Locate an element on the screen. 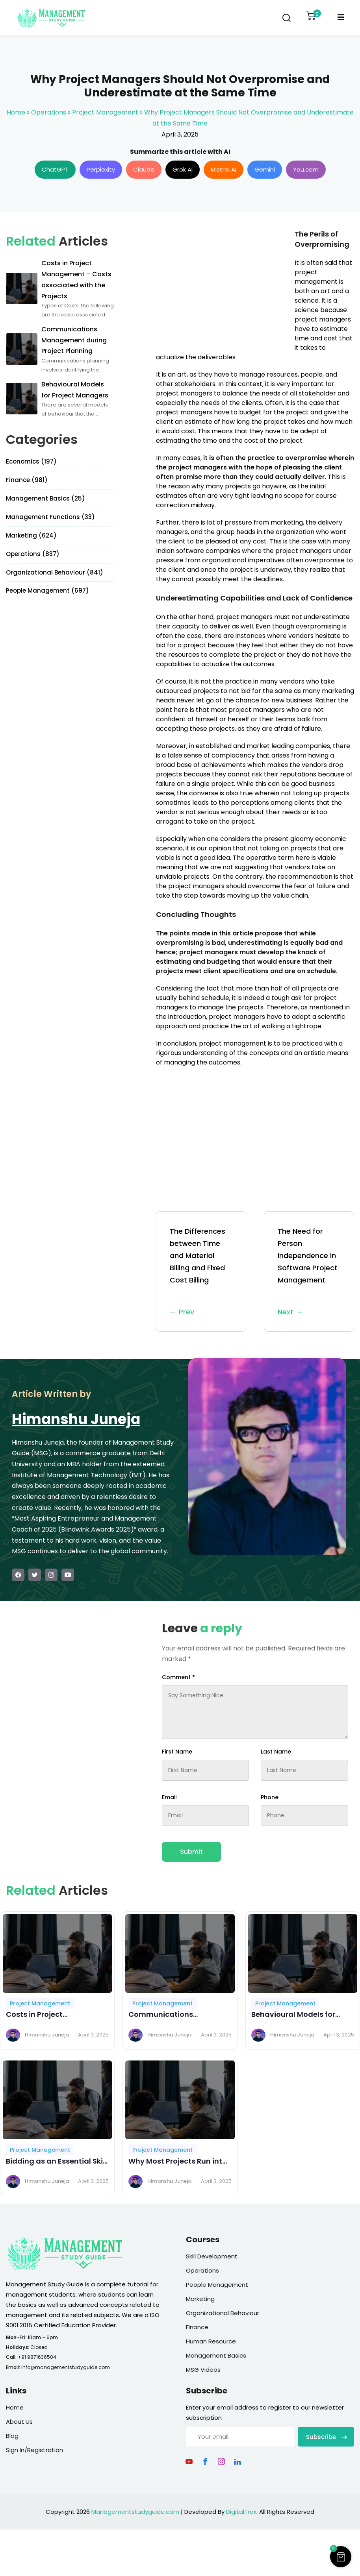  People Management is located at coordinates (217, 2284).